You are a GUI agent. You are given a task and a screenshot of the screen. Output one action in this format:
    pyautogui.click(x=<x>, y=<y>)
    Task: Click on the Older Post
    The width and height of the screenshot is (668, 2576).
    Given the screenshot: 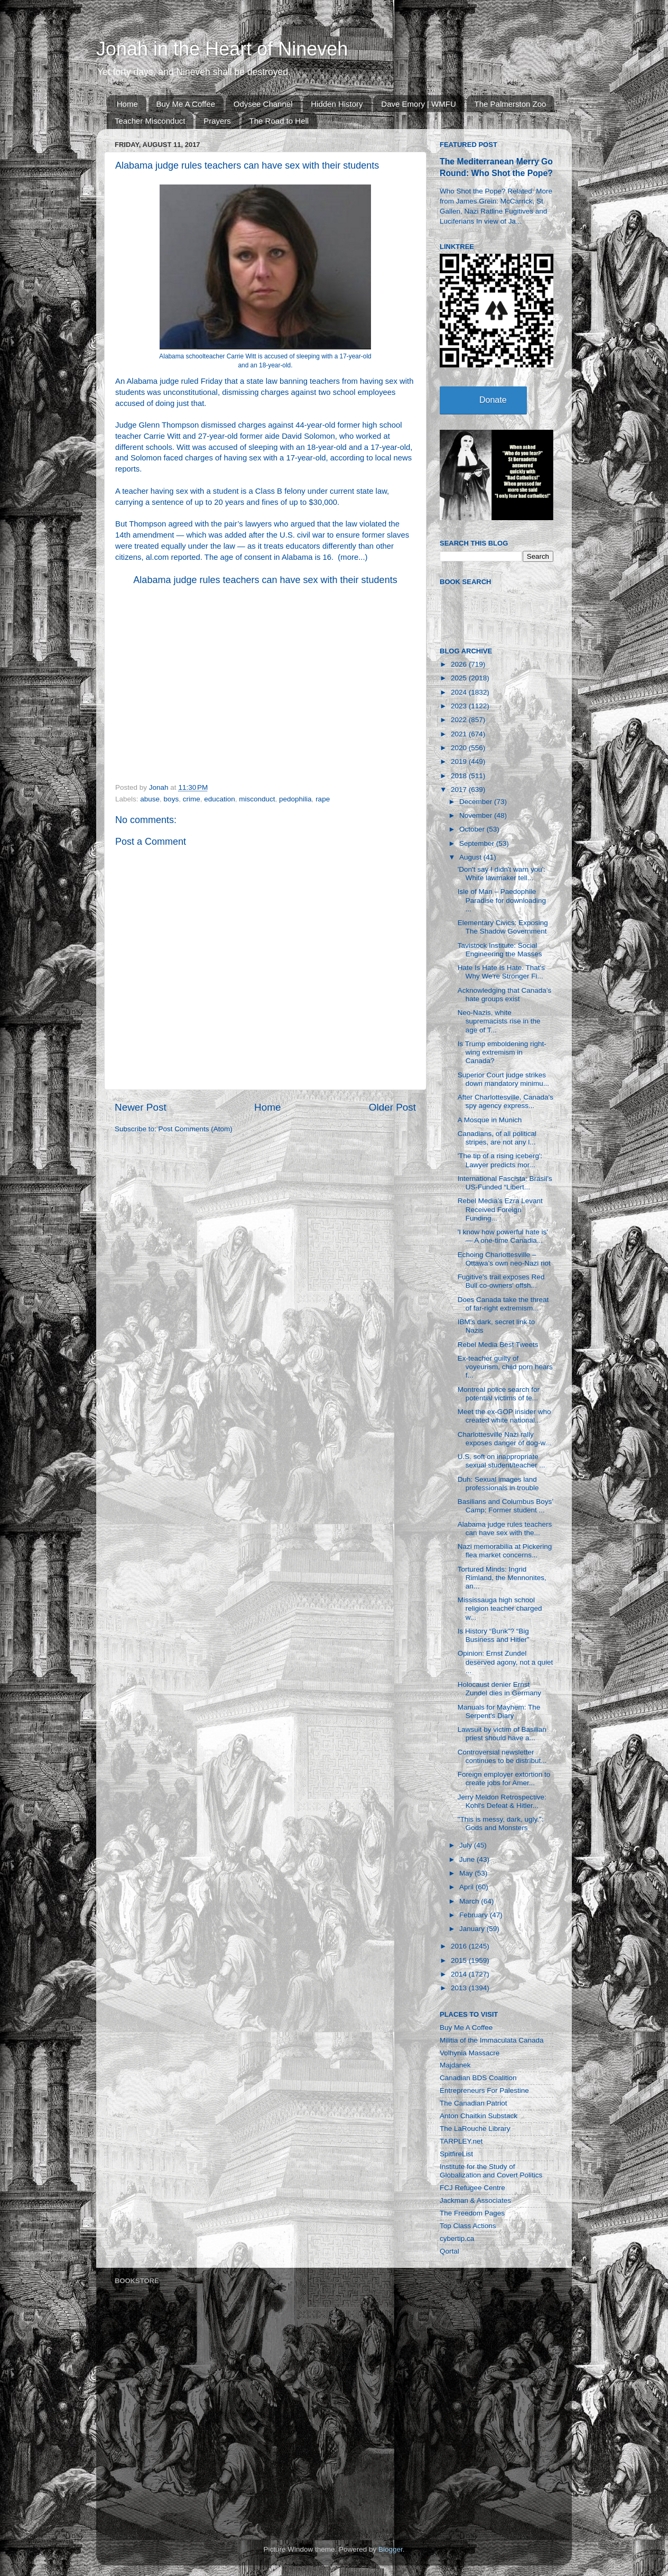 What is the action you would take?
    pyautogui.click(x=392, y=1107)
    